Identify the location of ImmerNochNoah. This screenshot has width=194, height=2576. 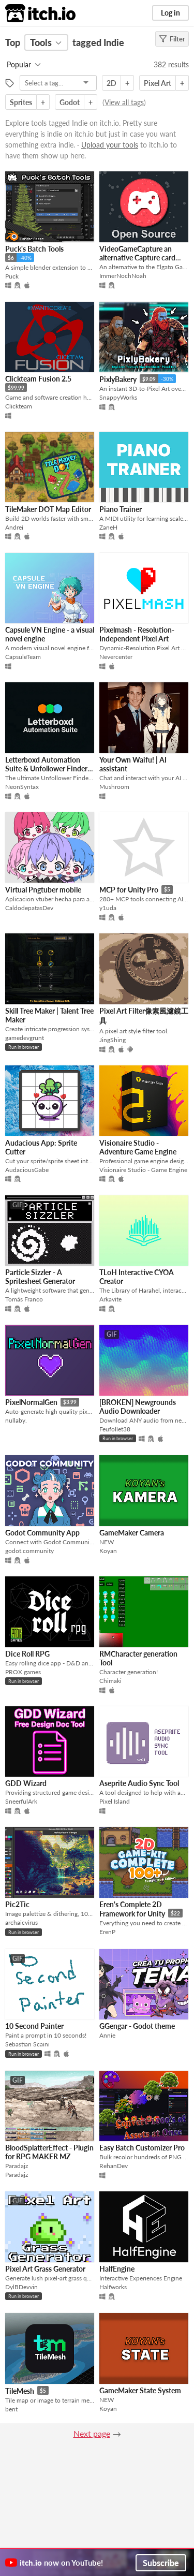
(122, 276).